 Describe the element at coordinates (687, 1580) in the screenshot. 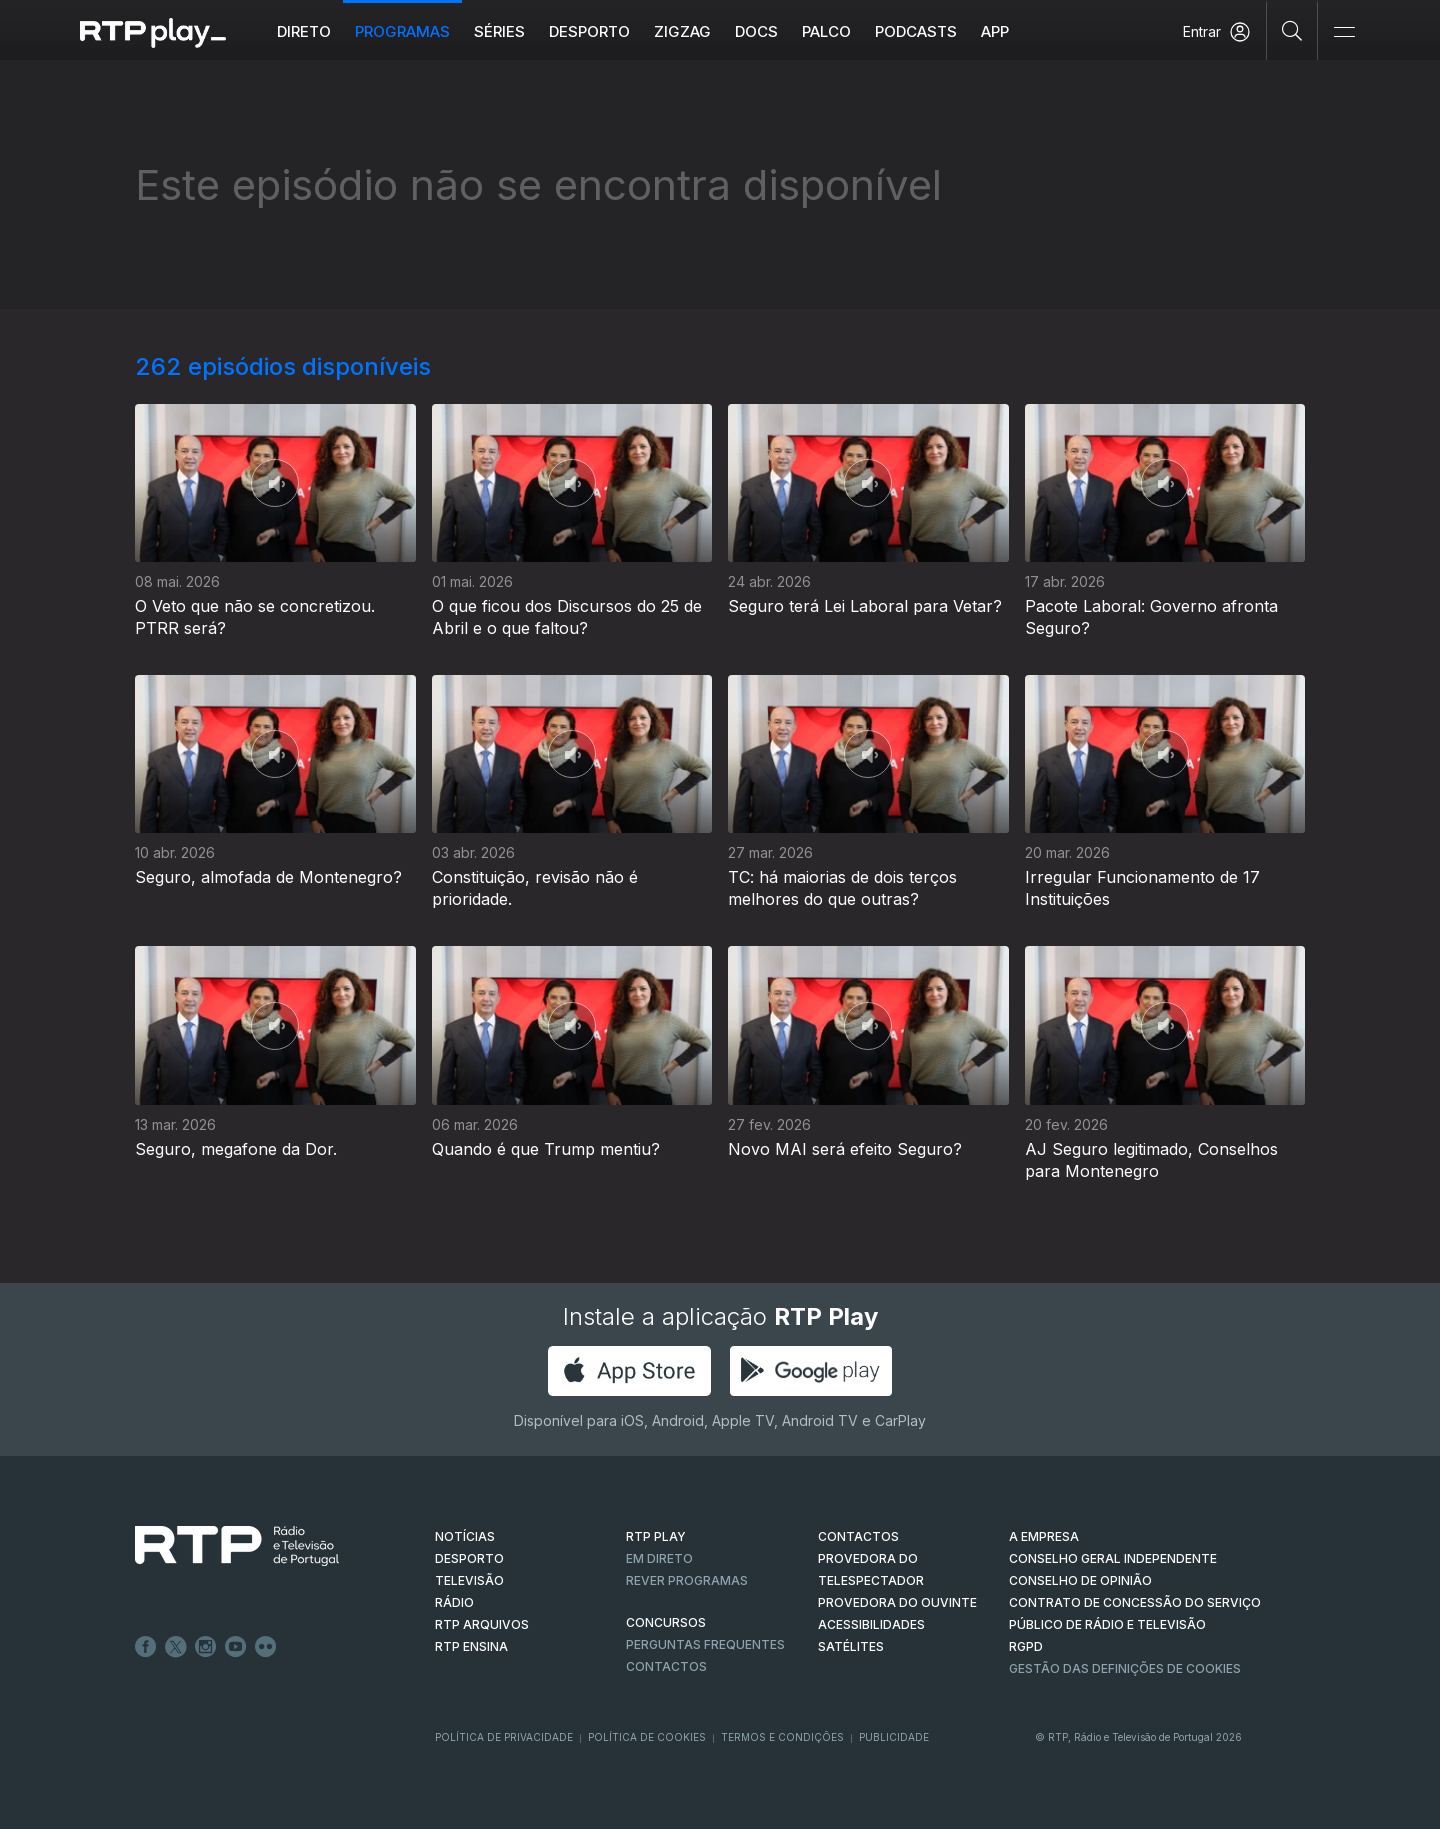

I see `REVER PROGRAMAS` at that location.